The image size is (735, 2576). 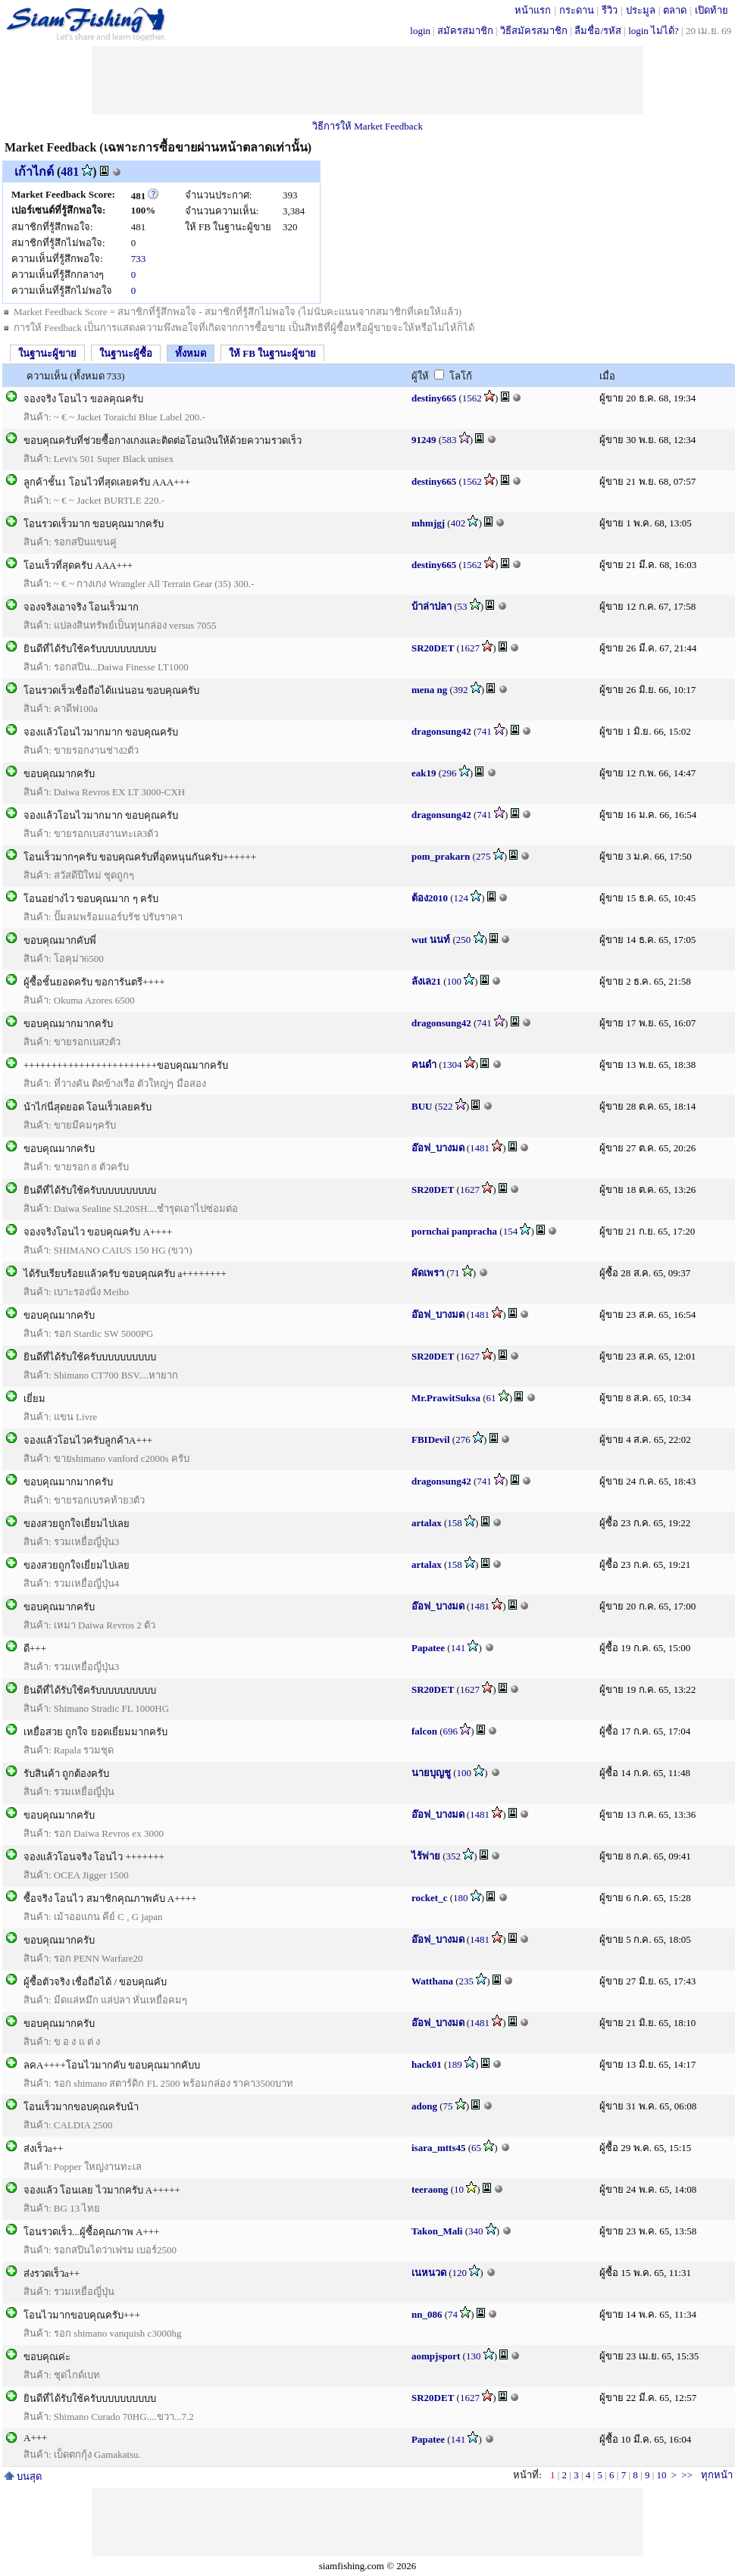 I want to click on 402, so click(x=458, y=523).